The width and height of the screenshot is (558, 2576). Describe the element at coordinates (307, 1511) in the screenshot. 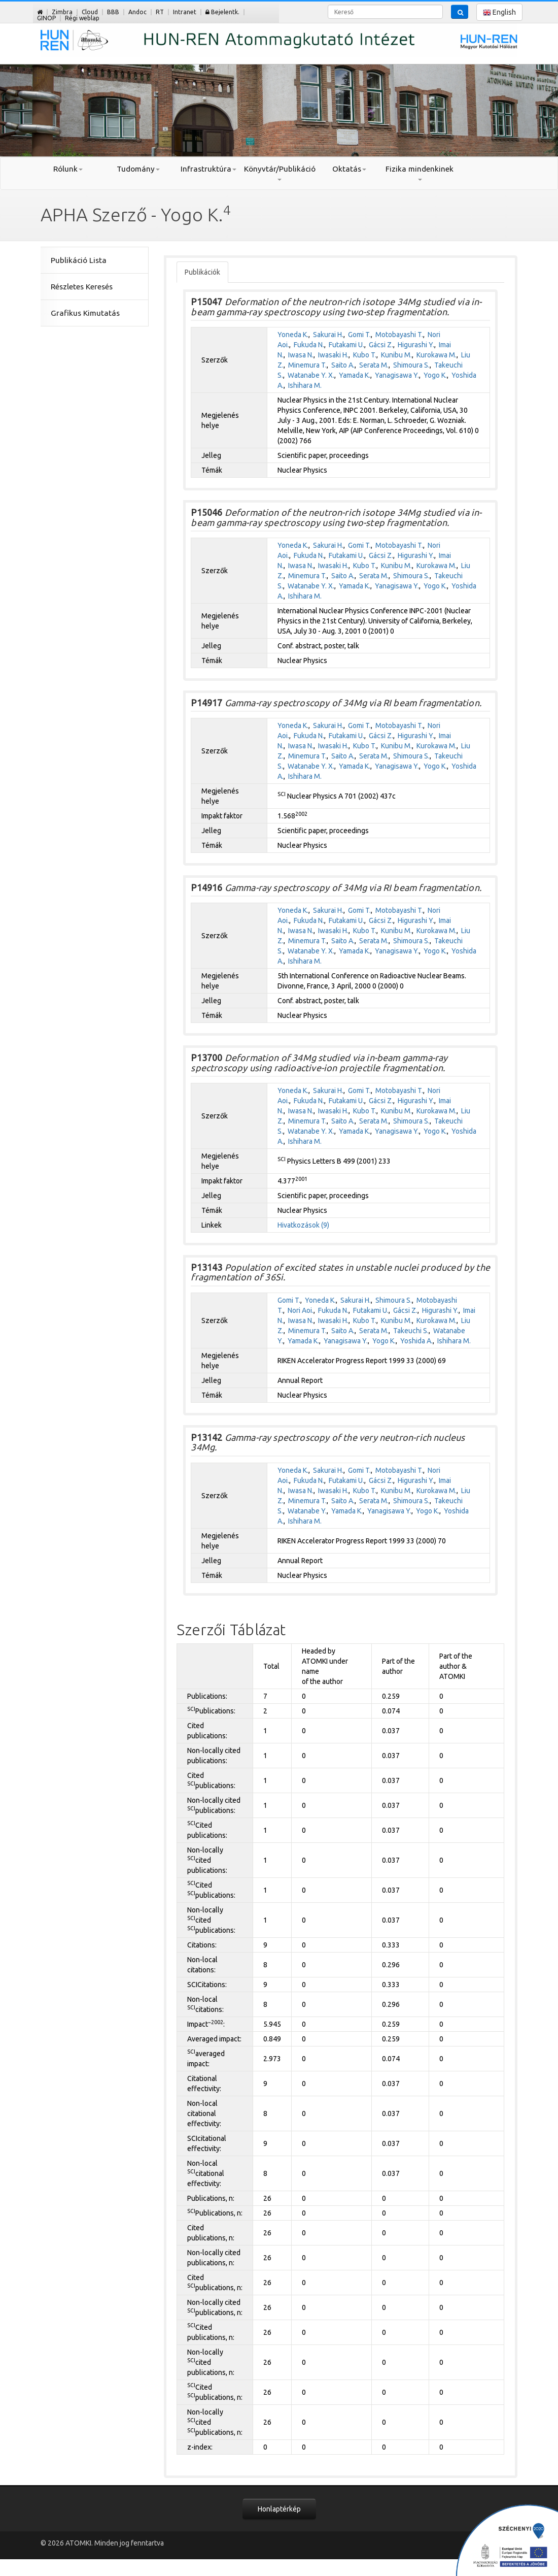

I see `Watanabe Y.` at that location.